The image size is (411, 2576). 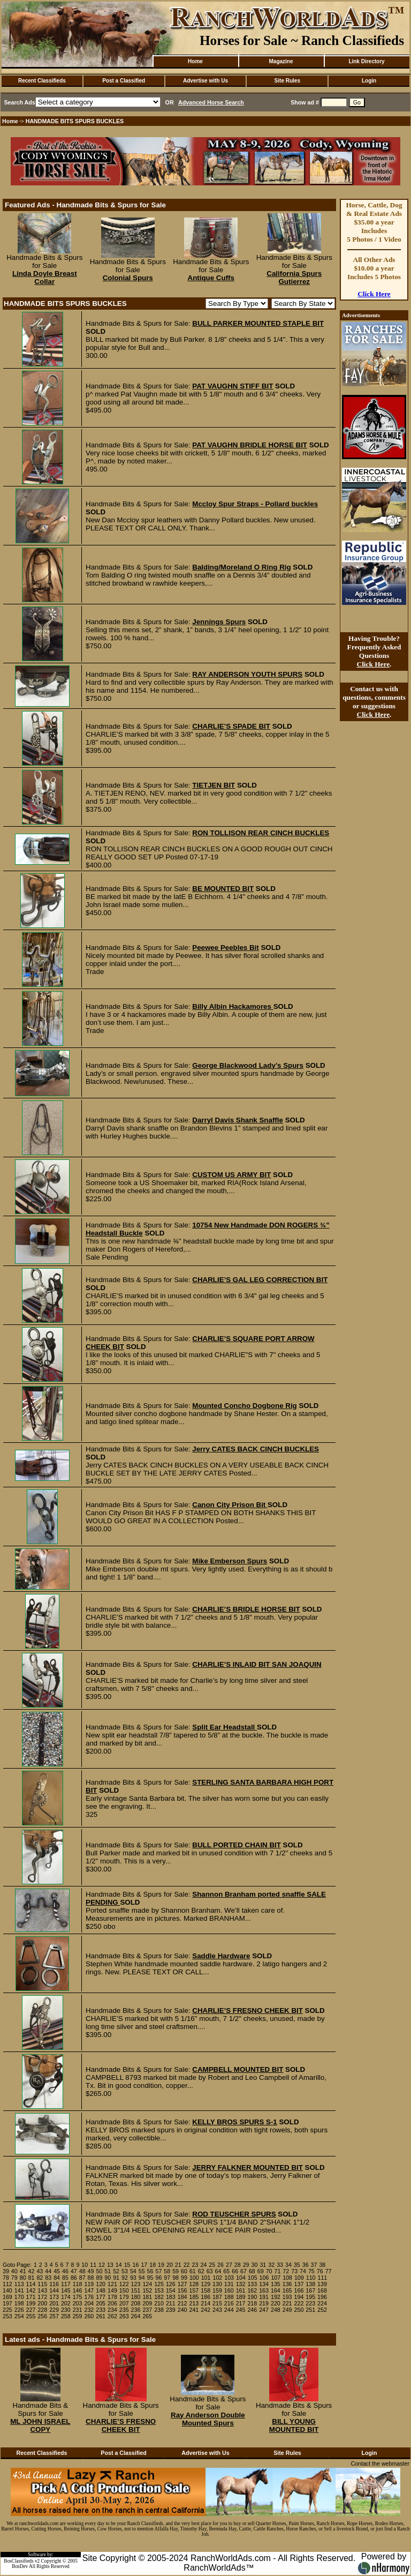 What do you see at coordinates (182, 2284) in the screenshot?
I see `127` at bounding box center [182, 2284].